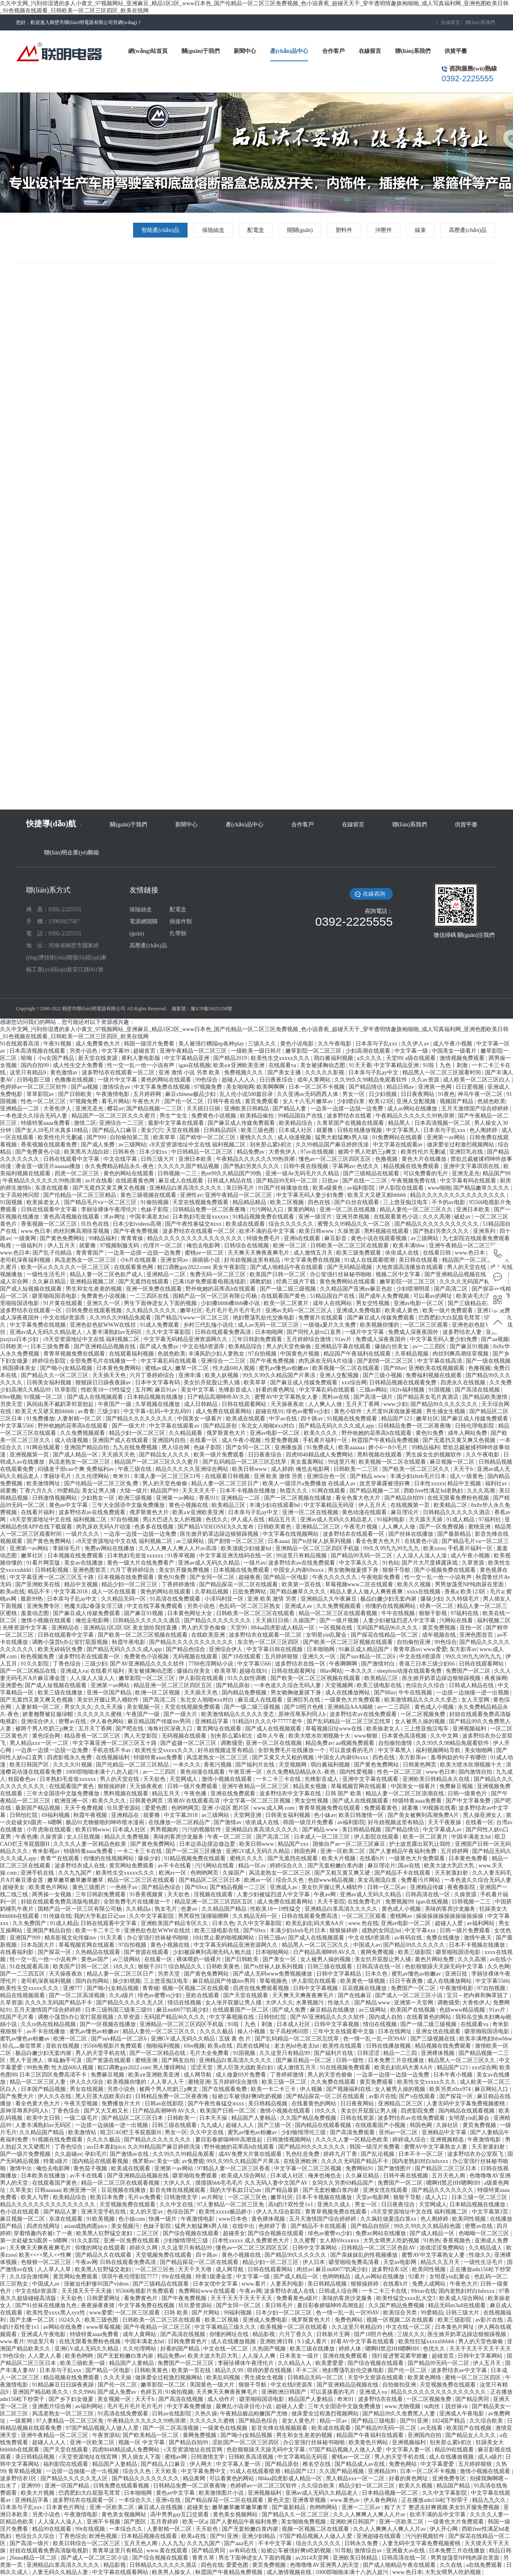 The height and width of the screenshot is (2576, 513). What do you see at coordinates (44, 1202) in the screenshot?
I see `欧美操老女人` at bounding box center [44, 1202].